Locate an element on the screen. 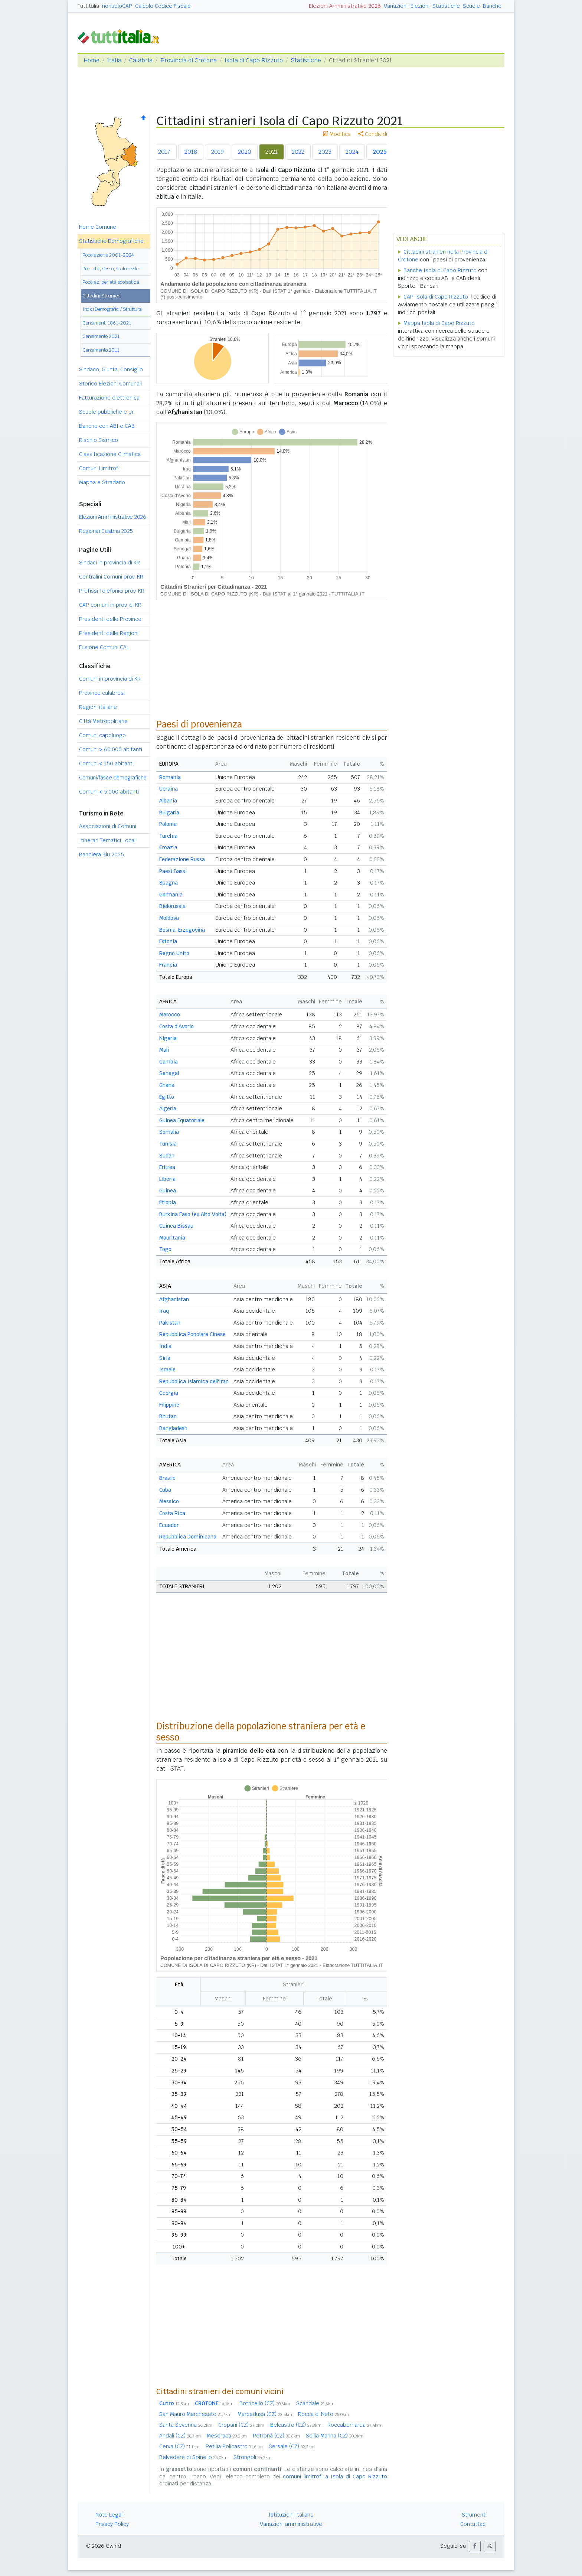  Croazia is located at coordinates (168, 847).